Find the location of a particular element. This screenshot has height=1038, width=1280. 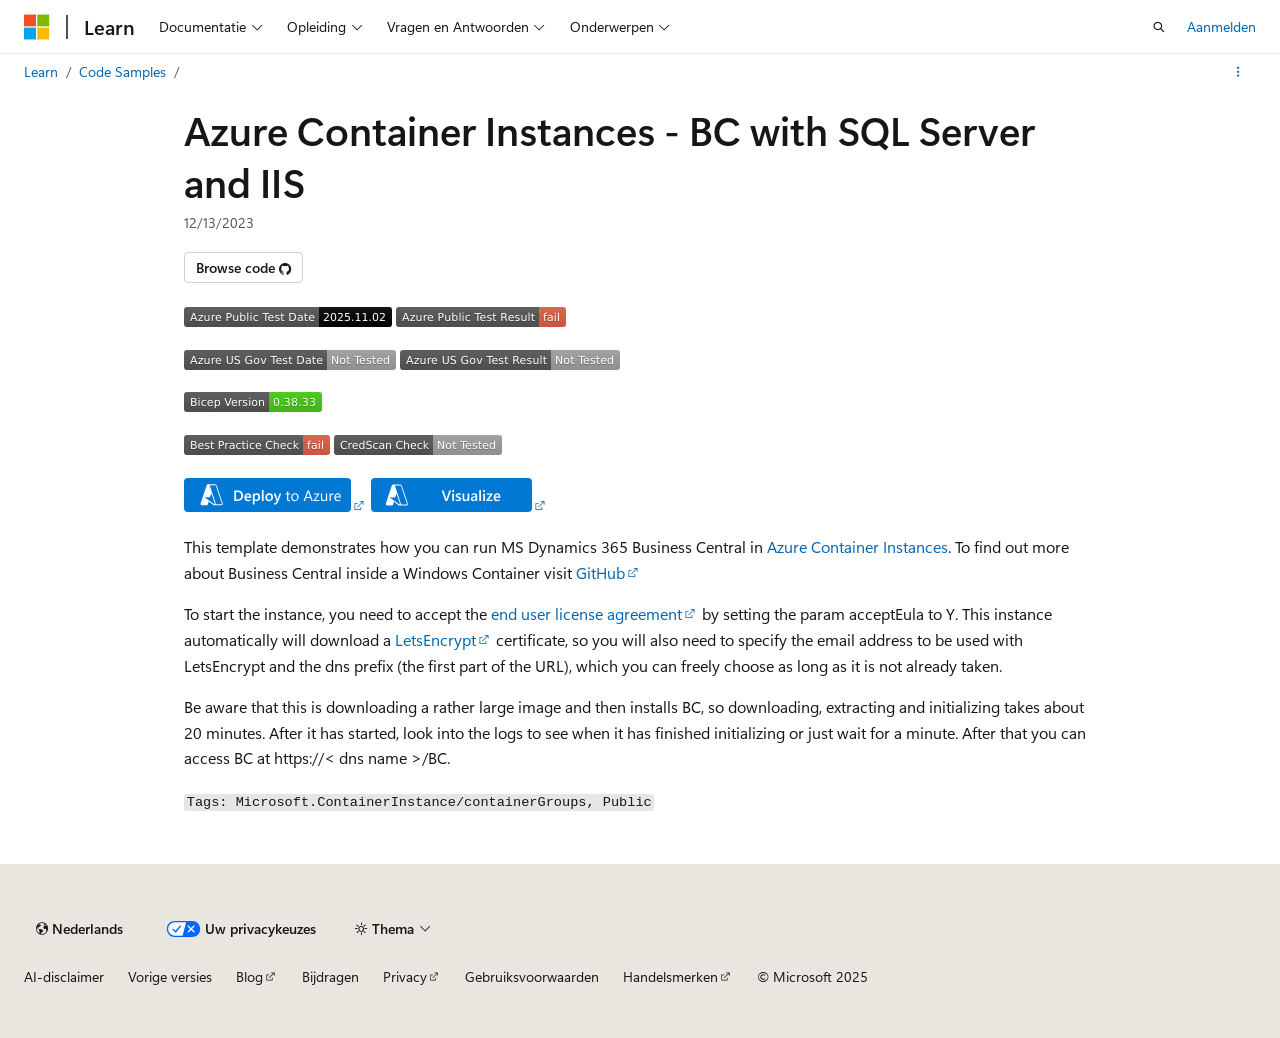

[Zoeken openen] is located at coordinates (1159, 27).